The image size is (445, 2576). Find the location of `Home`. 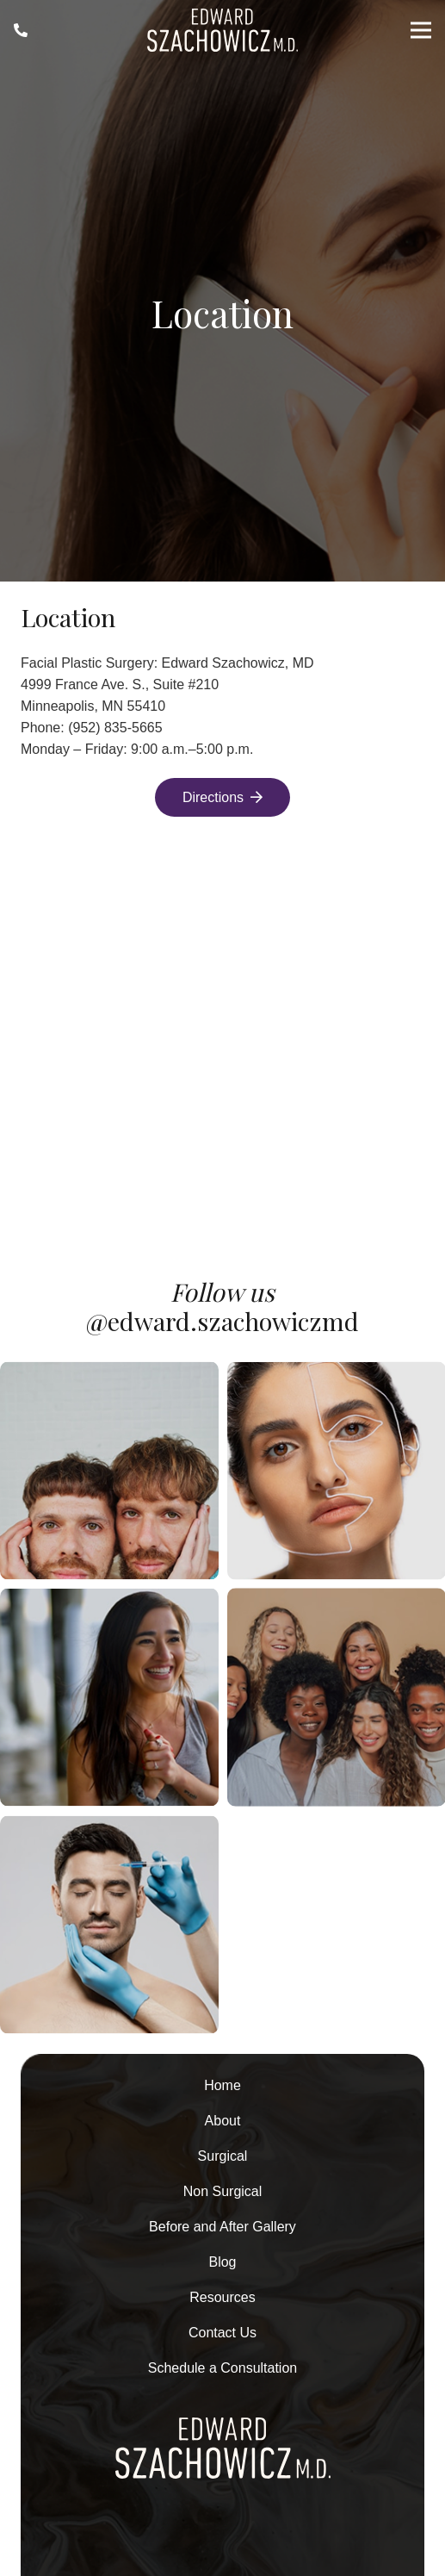

Home is located at coordinates (222, 2085).